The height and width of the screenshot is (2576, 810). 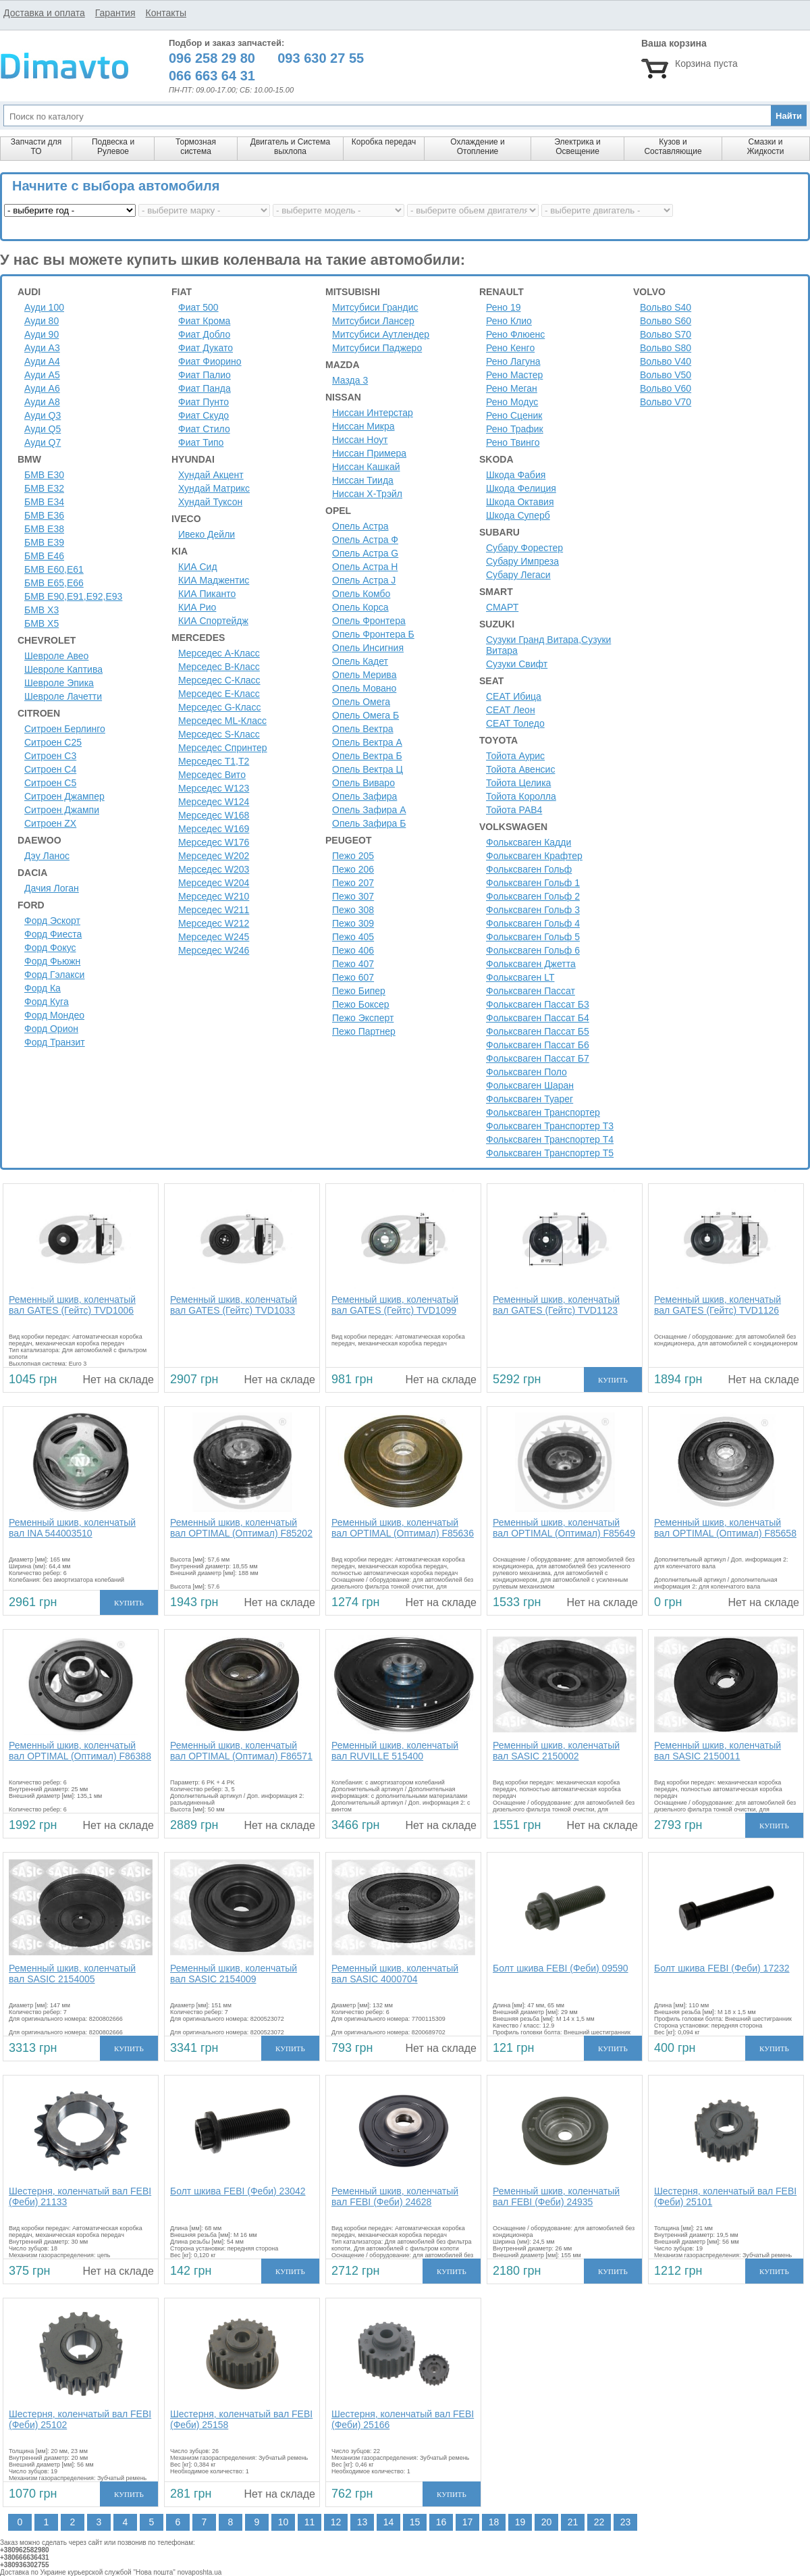 What do you see at coordinates (477, 146) in the screenshot?
I see `Охлаждение и Отопление` at bounding box center [477, 146].